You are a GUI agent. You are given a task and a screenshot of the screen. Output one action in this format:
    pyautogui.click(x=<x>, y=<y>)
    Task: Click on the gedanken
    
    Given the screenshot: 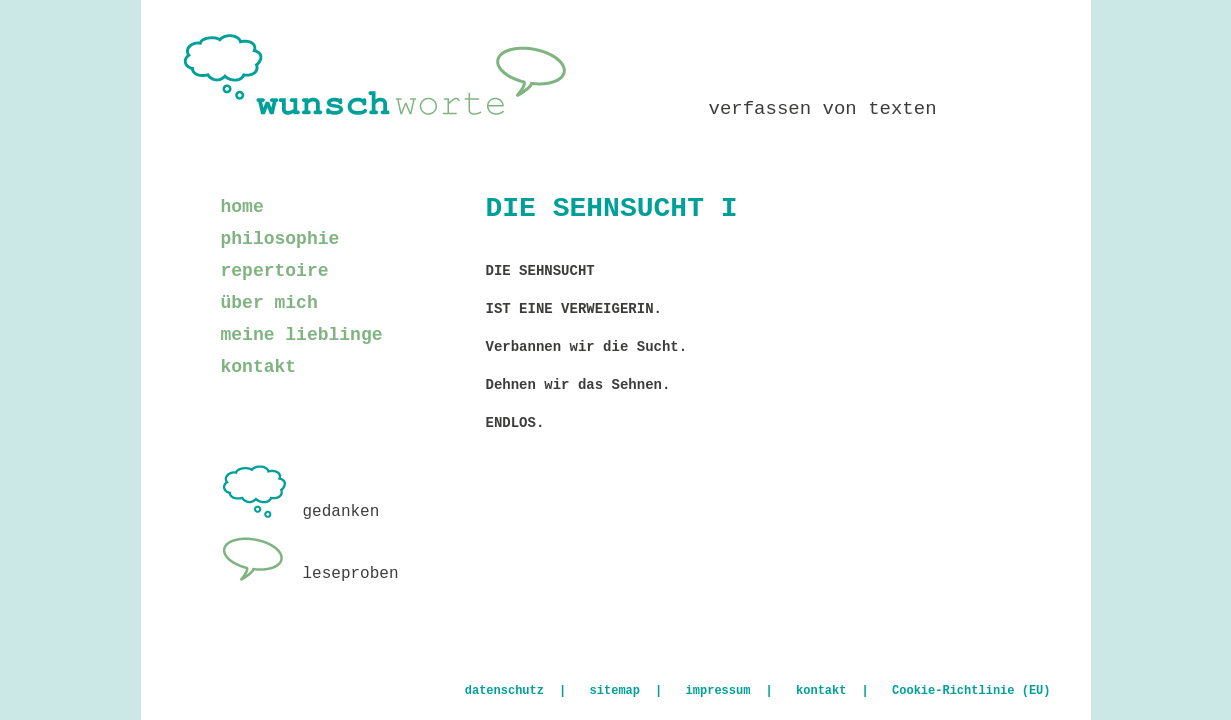 What is the action you would take?
    pyautogui.click(x=300, y=512)
    